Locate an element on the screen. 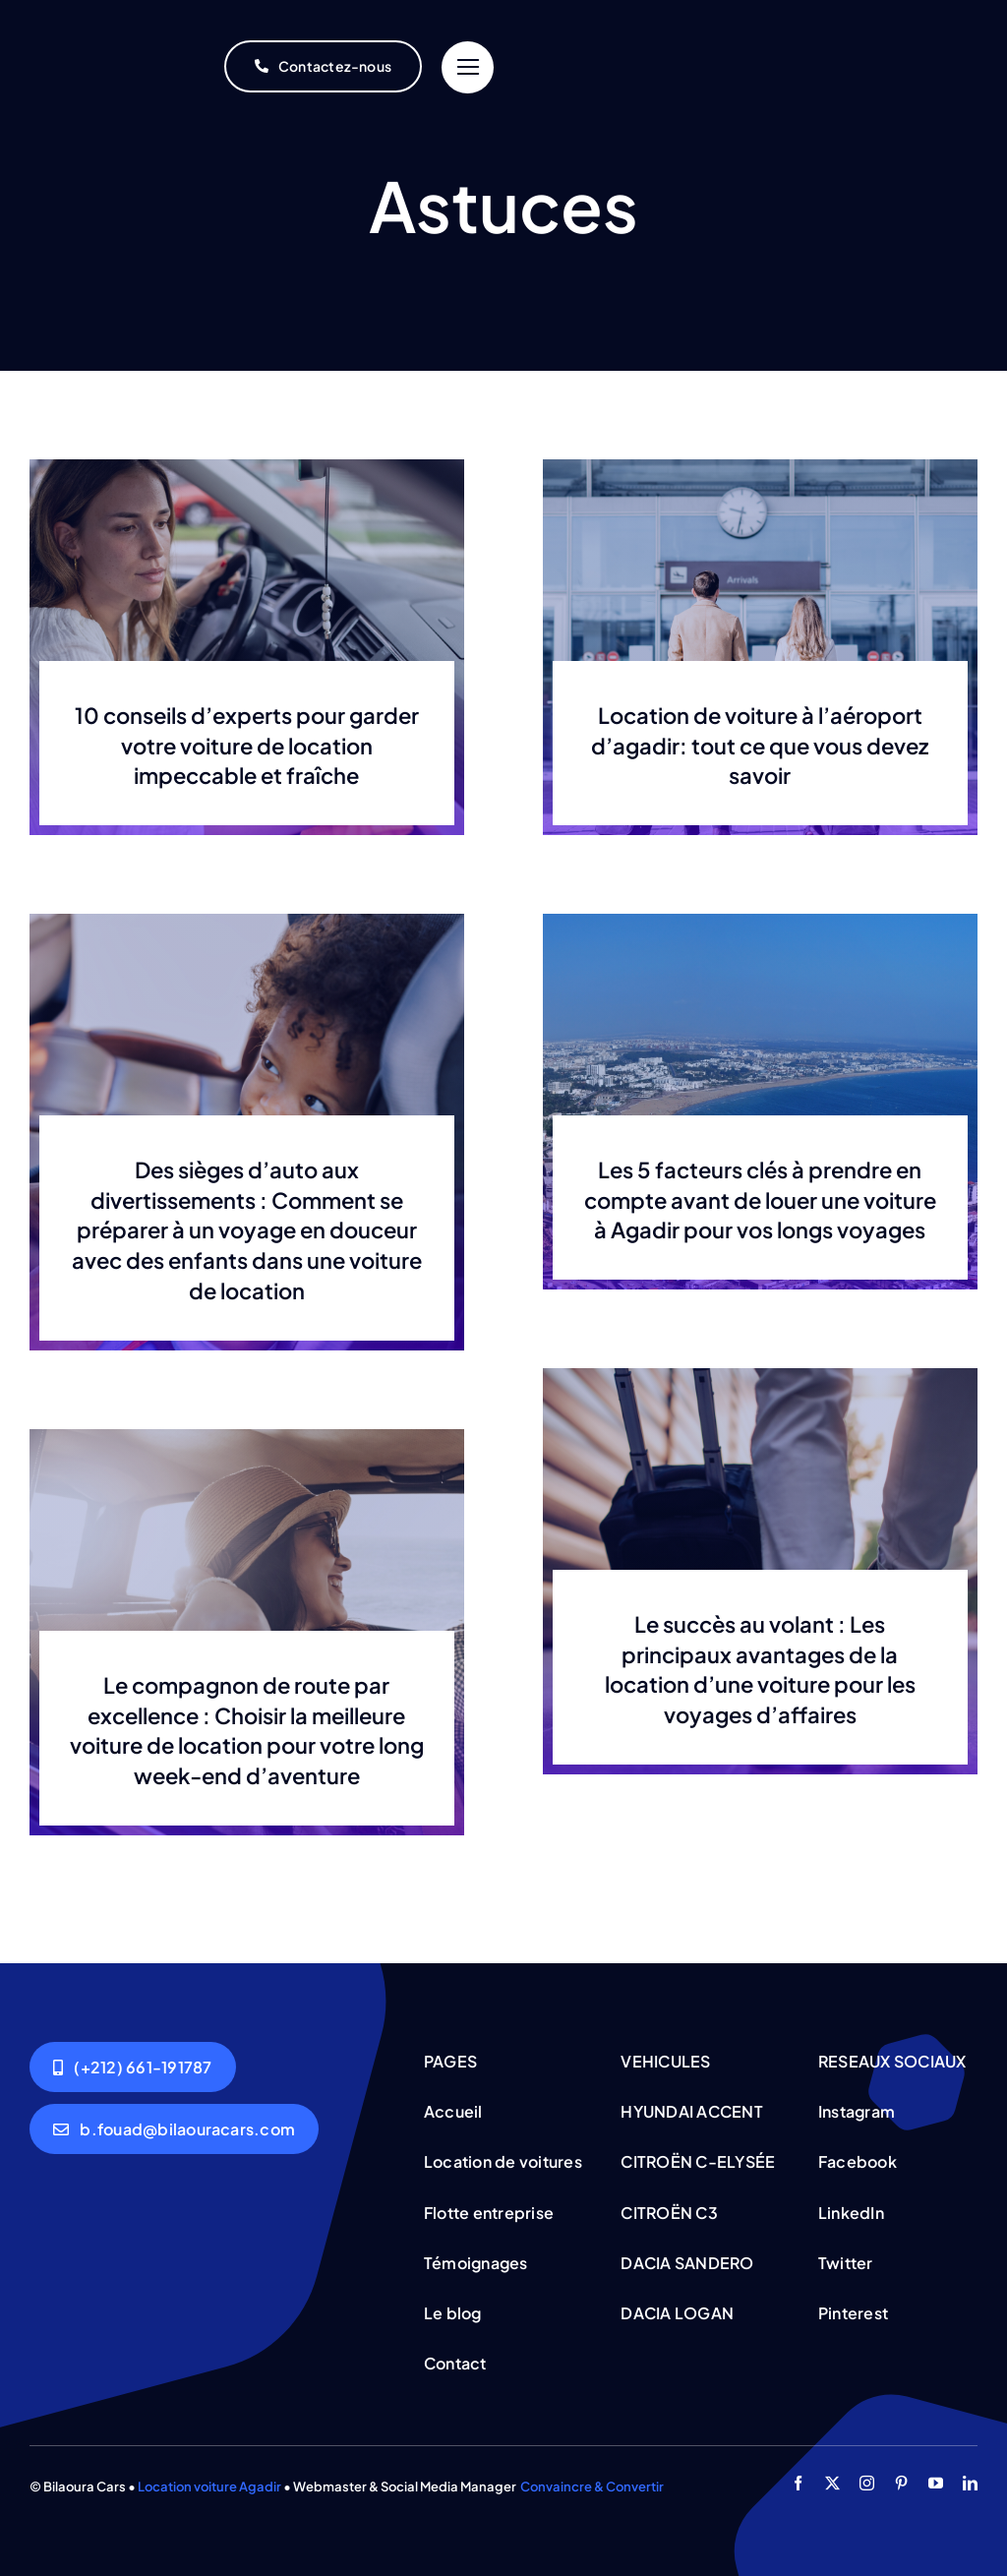 This screenshot has height=2576, width=1007. [Link to #] is located at coordinates (468, 67).